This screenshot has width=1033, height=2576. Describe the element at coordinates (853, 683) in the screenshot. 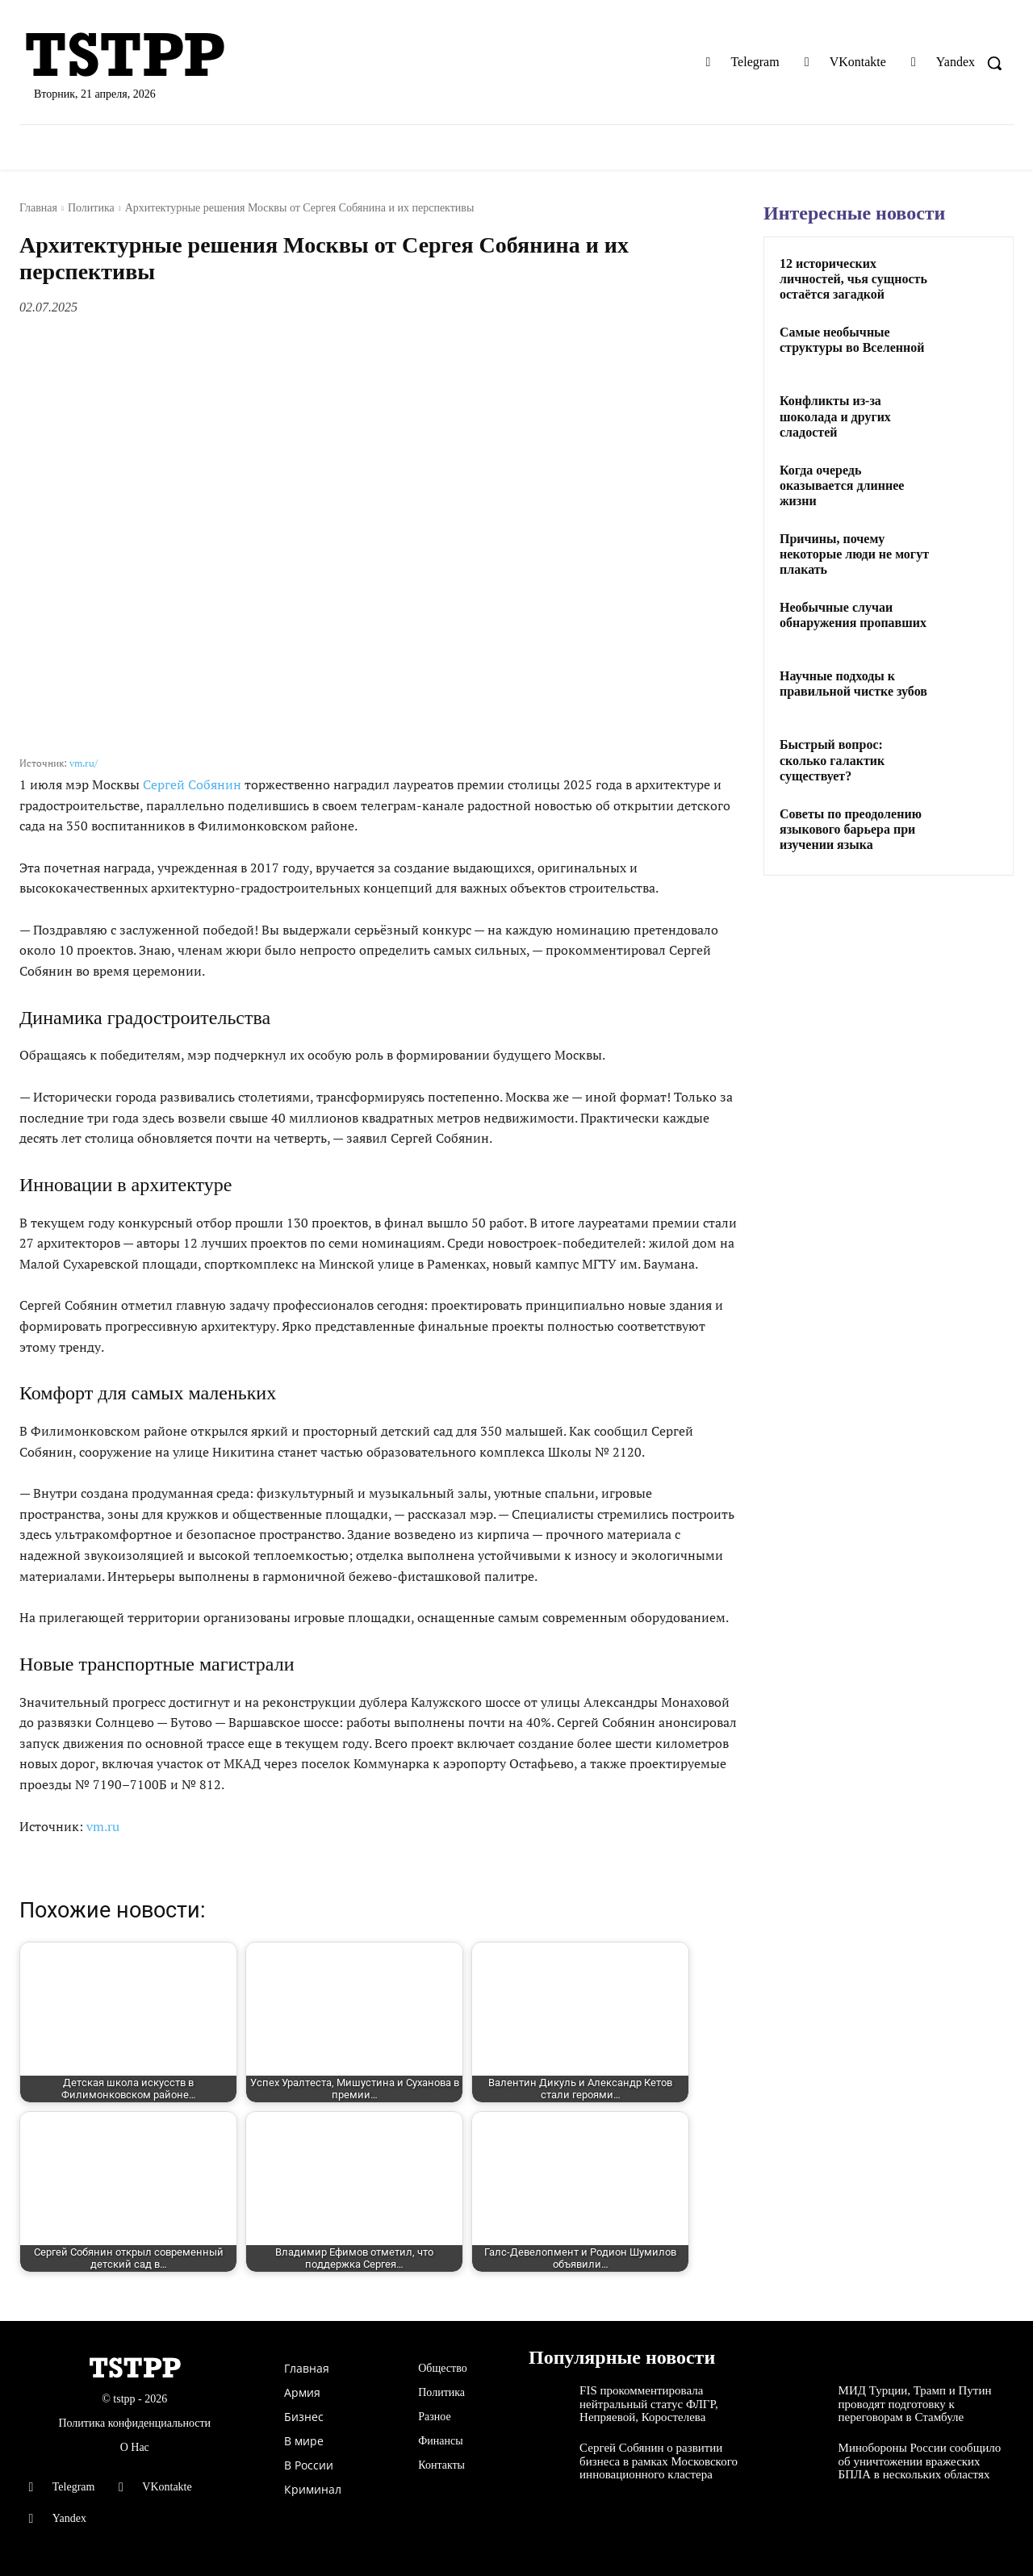

I see `Научные подходы к правильной чистке зубов` at that location.